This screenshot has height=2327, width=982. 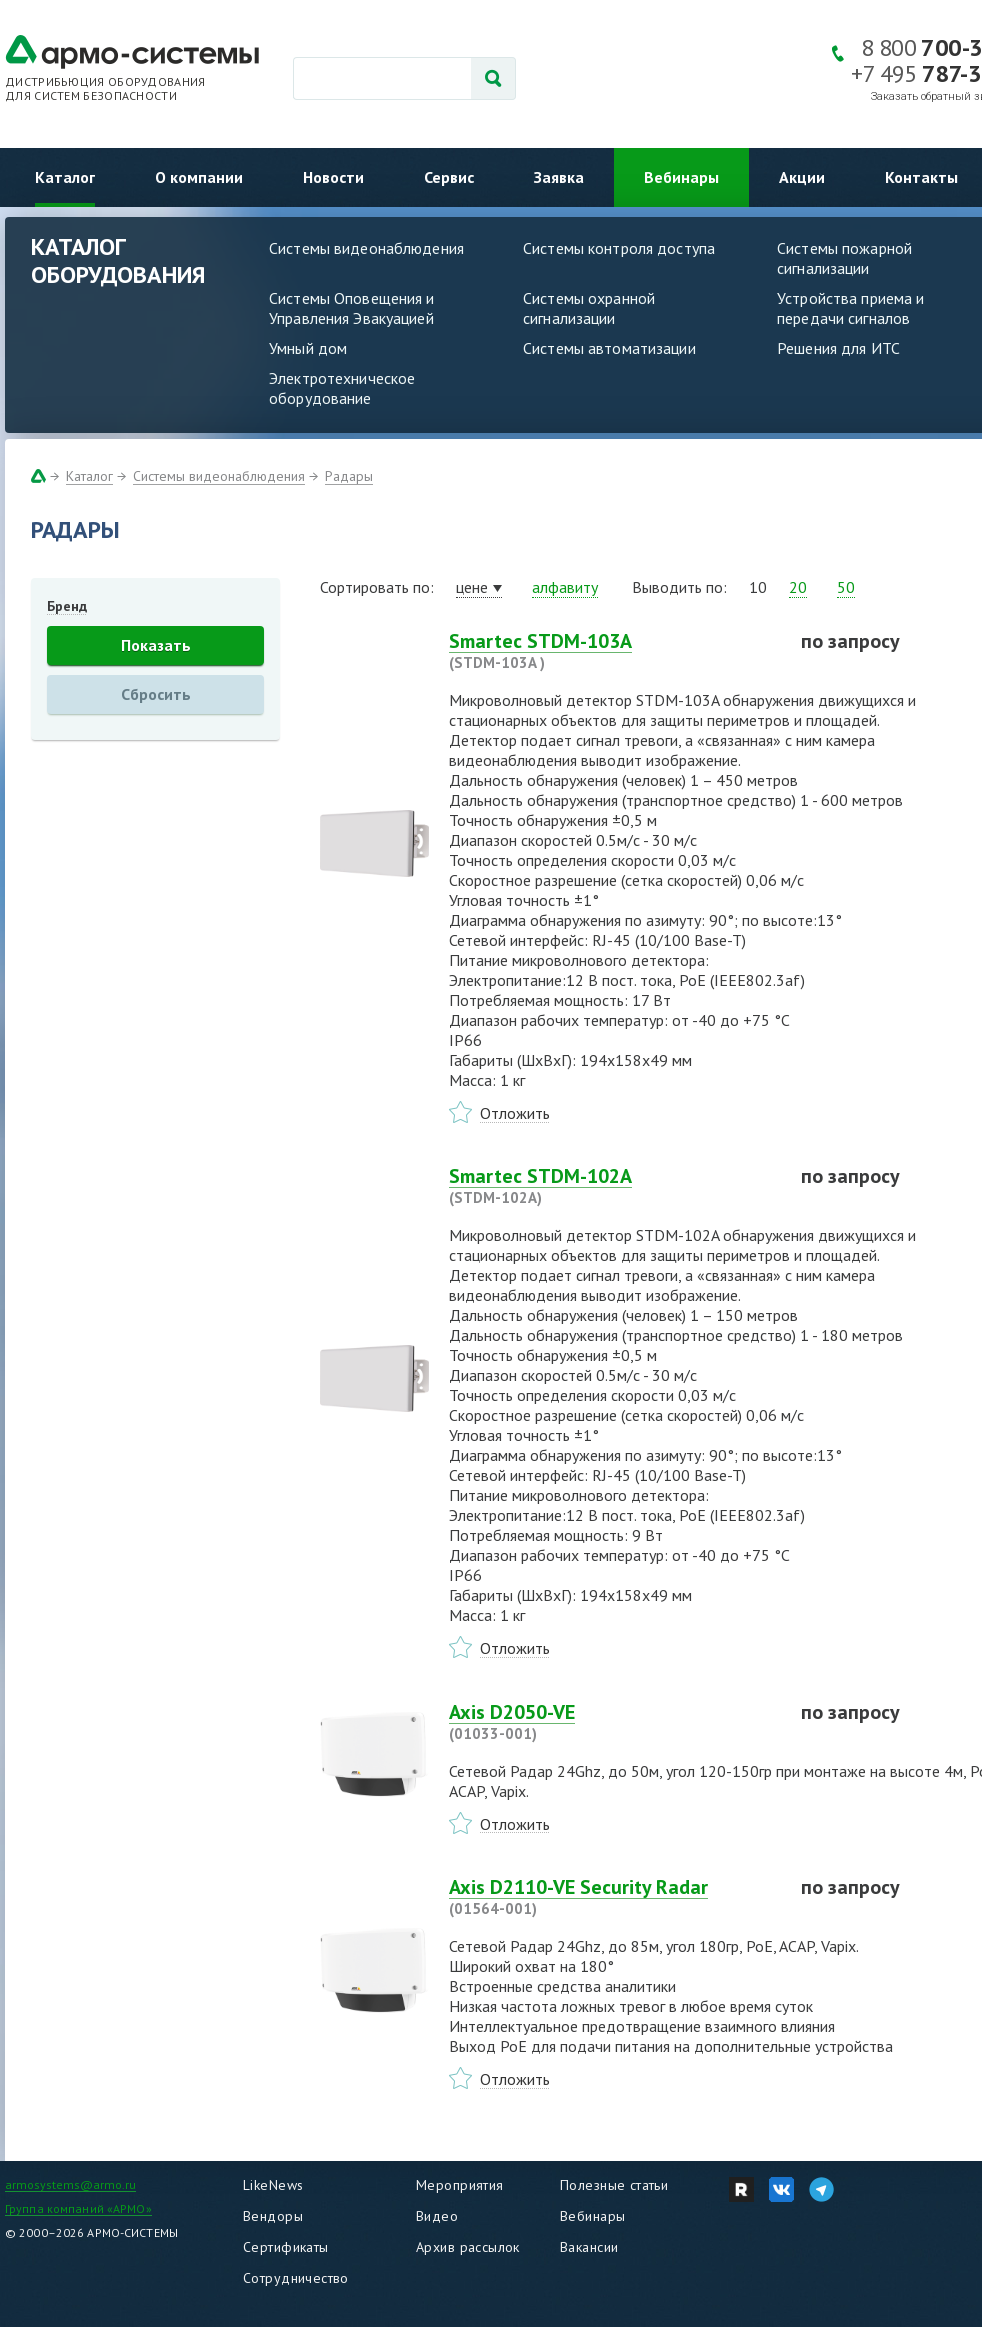 I want to click on Axis D2110-VE Security Radar, so click(x=613, y=1897).